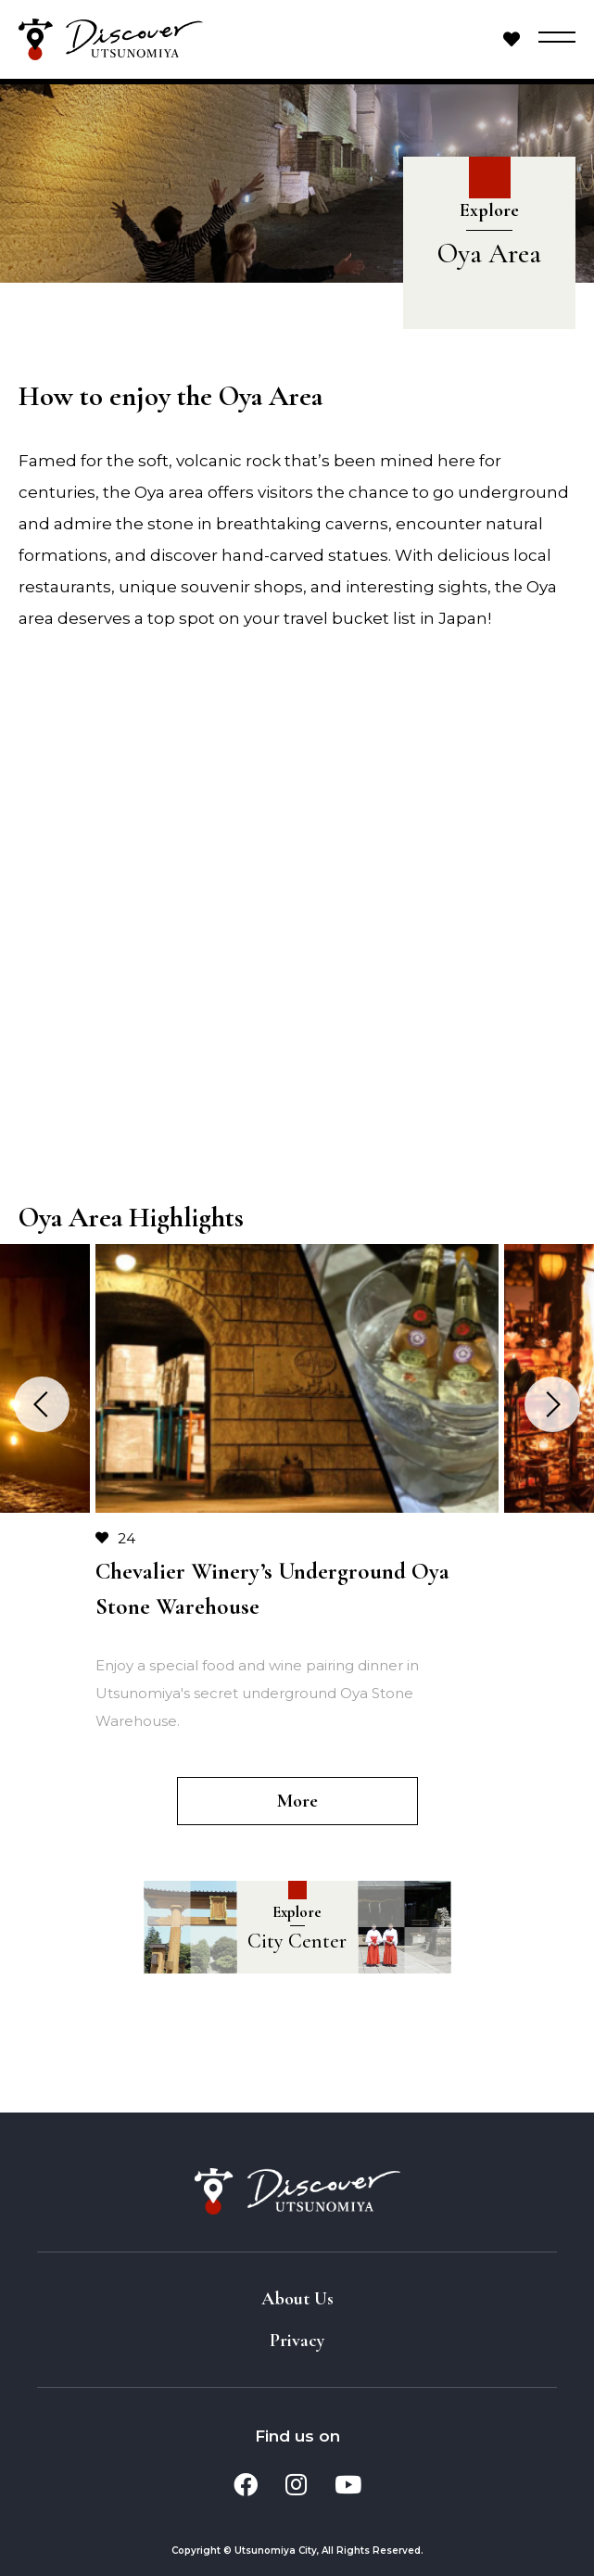 This screenshot has height=2576, width=594. What do you see at coordinates (42, 1404) in the screenshot?
I see `Previous` at bounding box center [42, 1404].